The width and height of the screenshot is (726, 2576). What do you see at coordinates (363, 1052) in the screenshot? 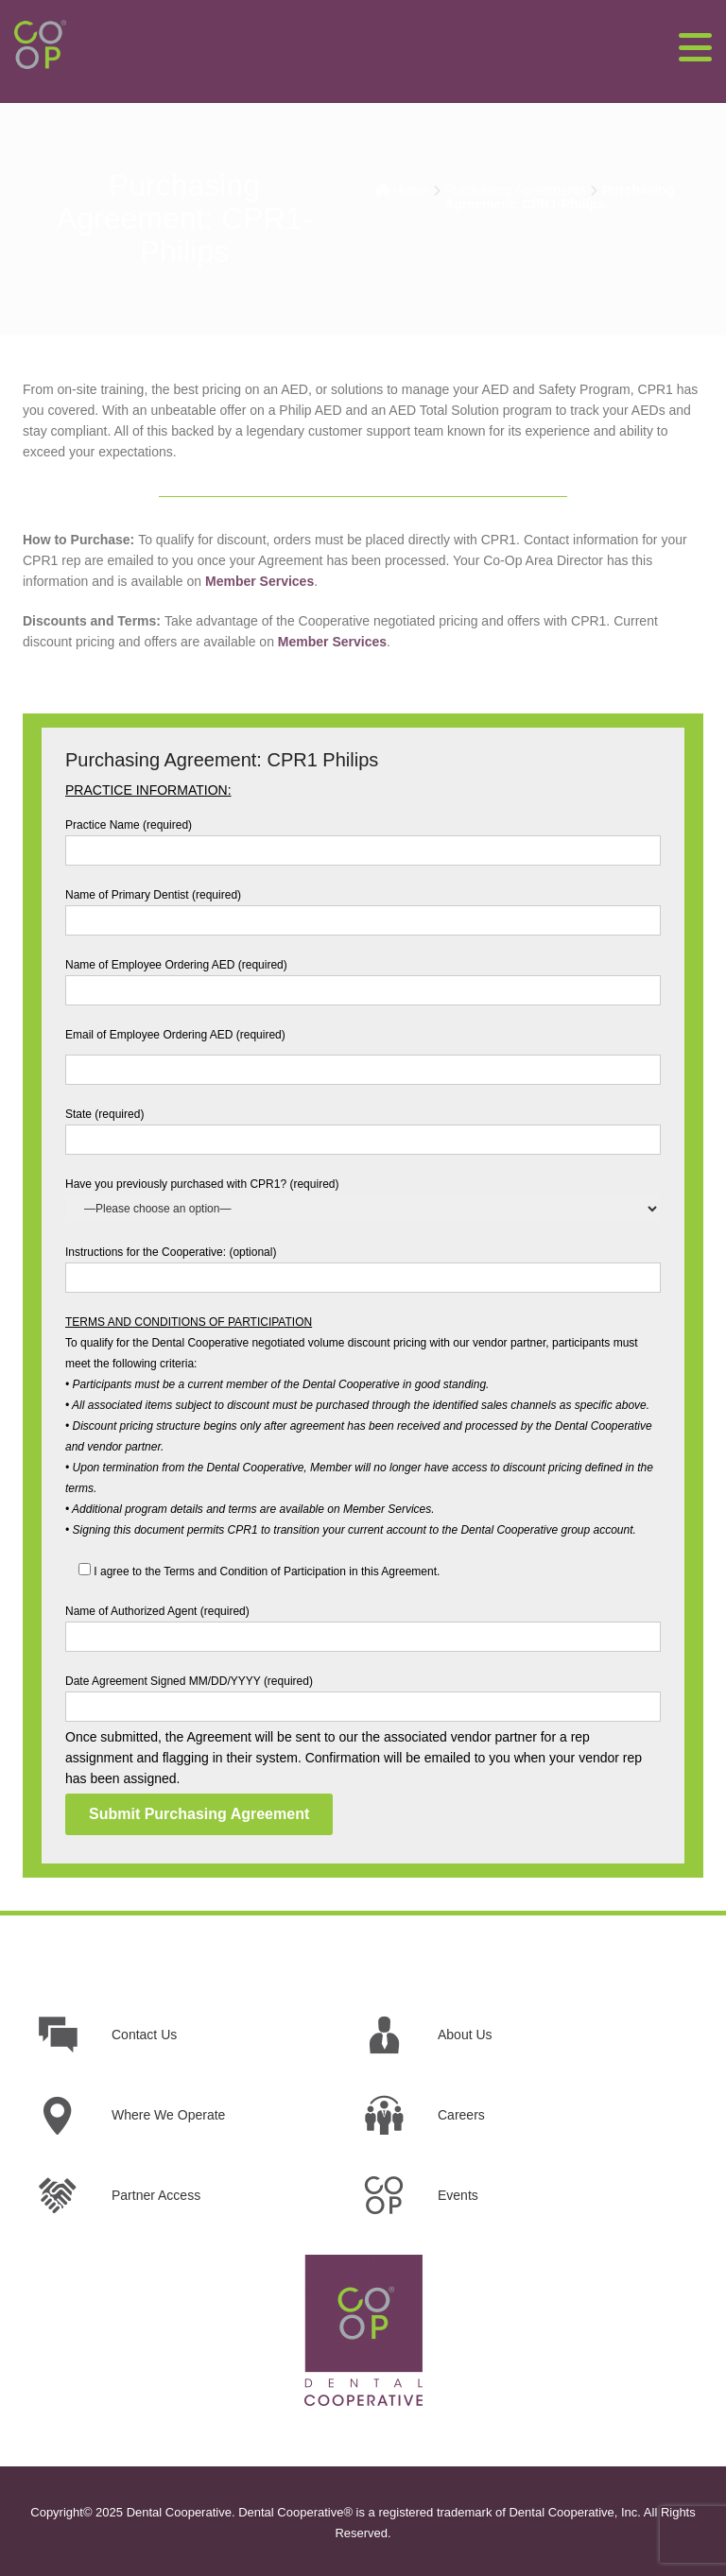
I see `Email of Employee Ordering AED (required)` at bounding box center [363, 1052].